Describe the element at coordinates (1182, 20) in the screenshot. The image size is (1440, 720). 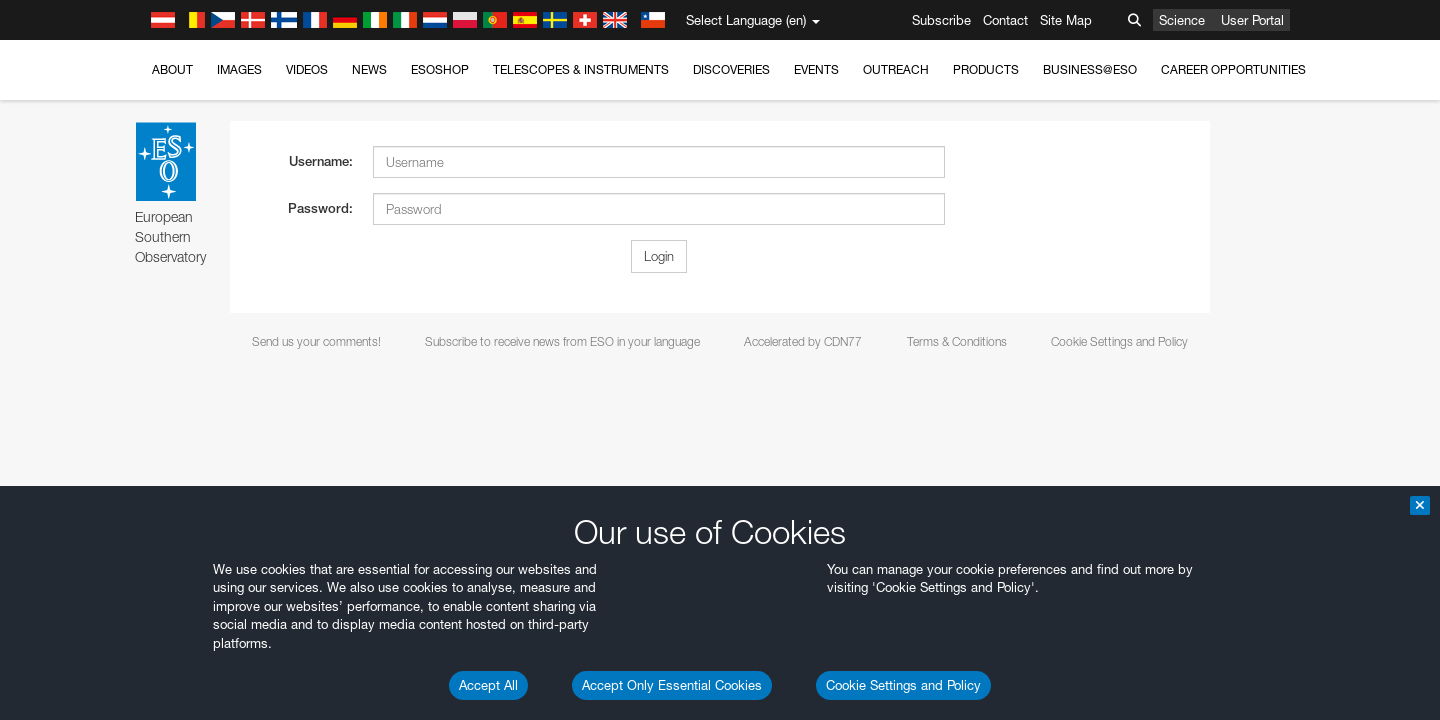
I see `Science` at that location.